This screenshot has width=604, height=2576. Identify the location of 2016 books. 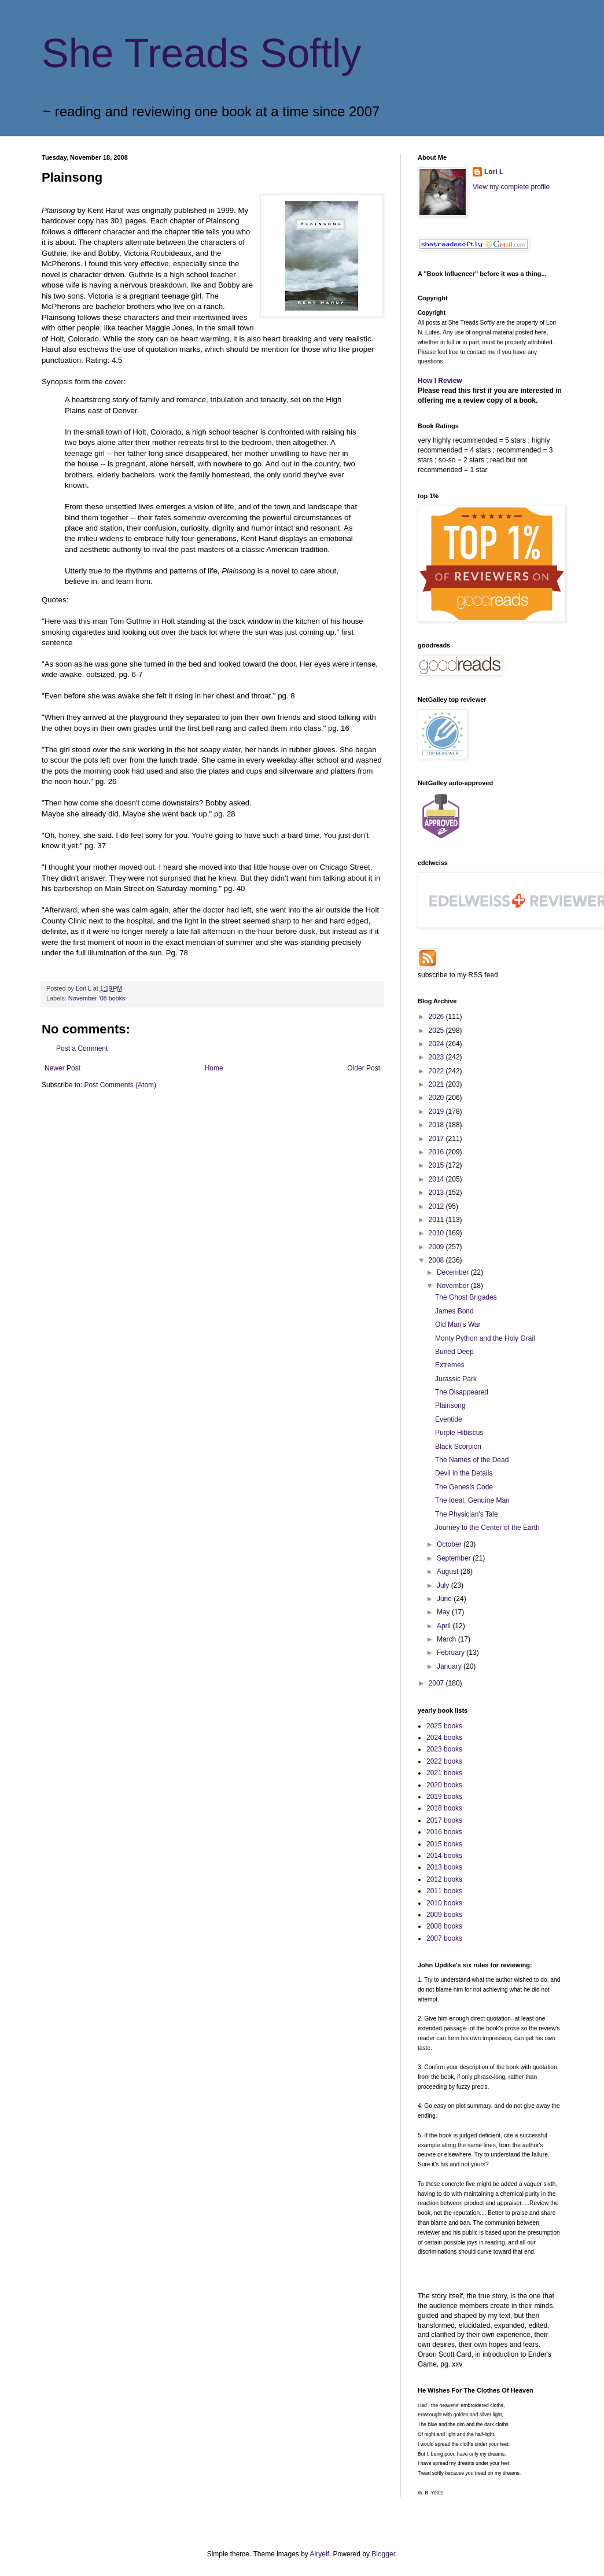
(444, 1832).